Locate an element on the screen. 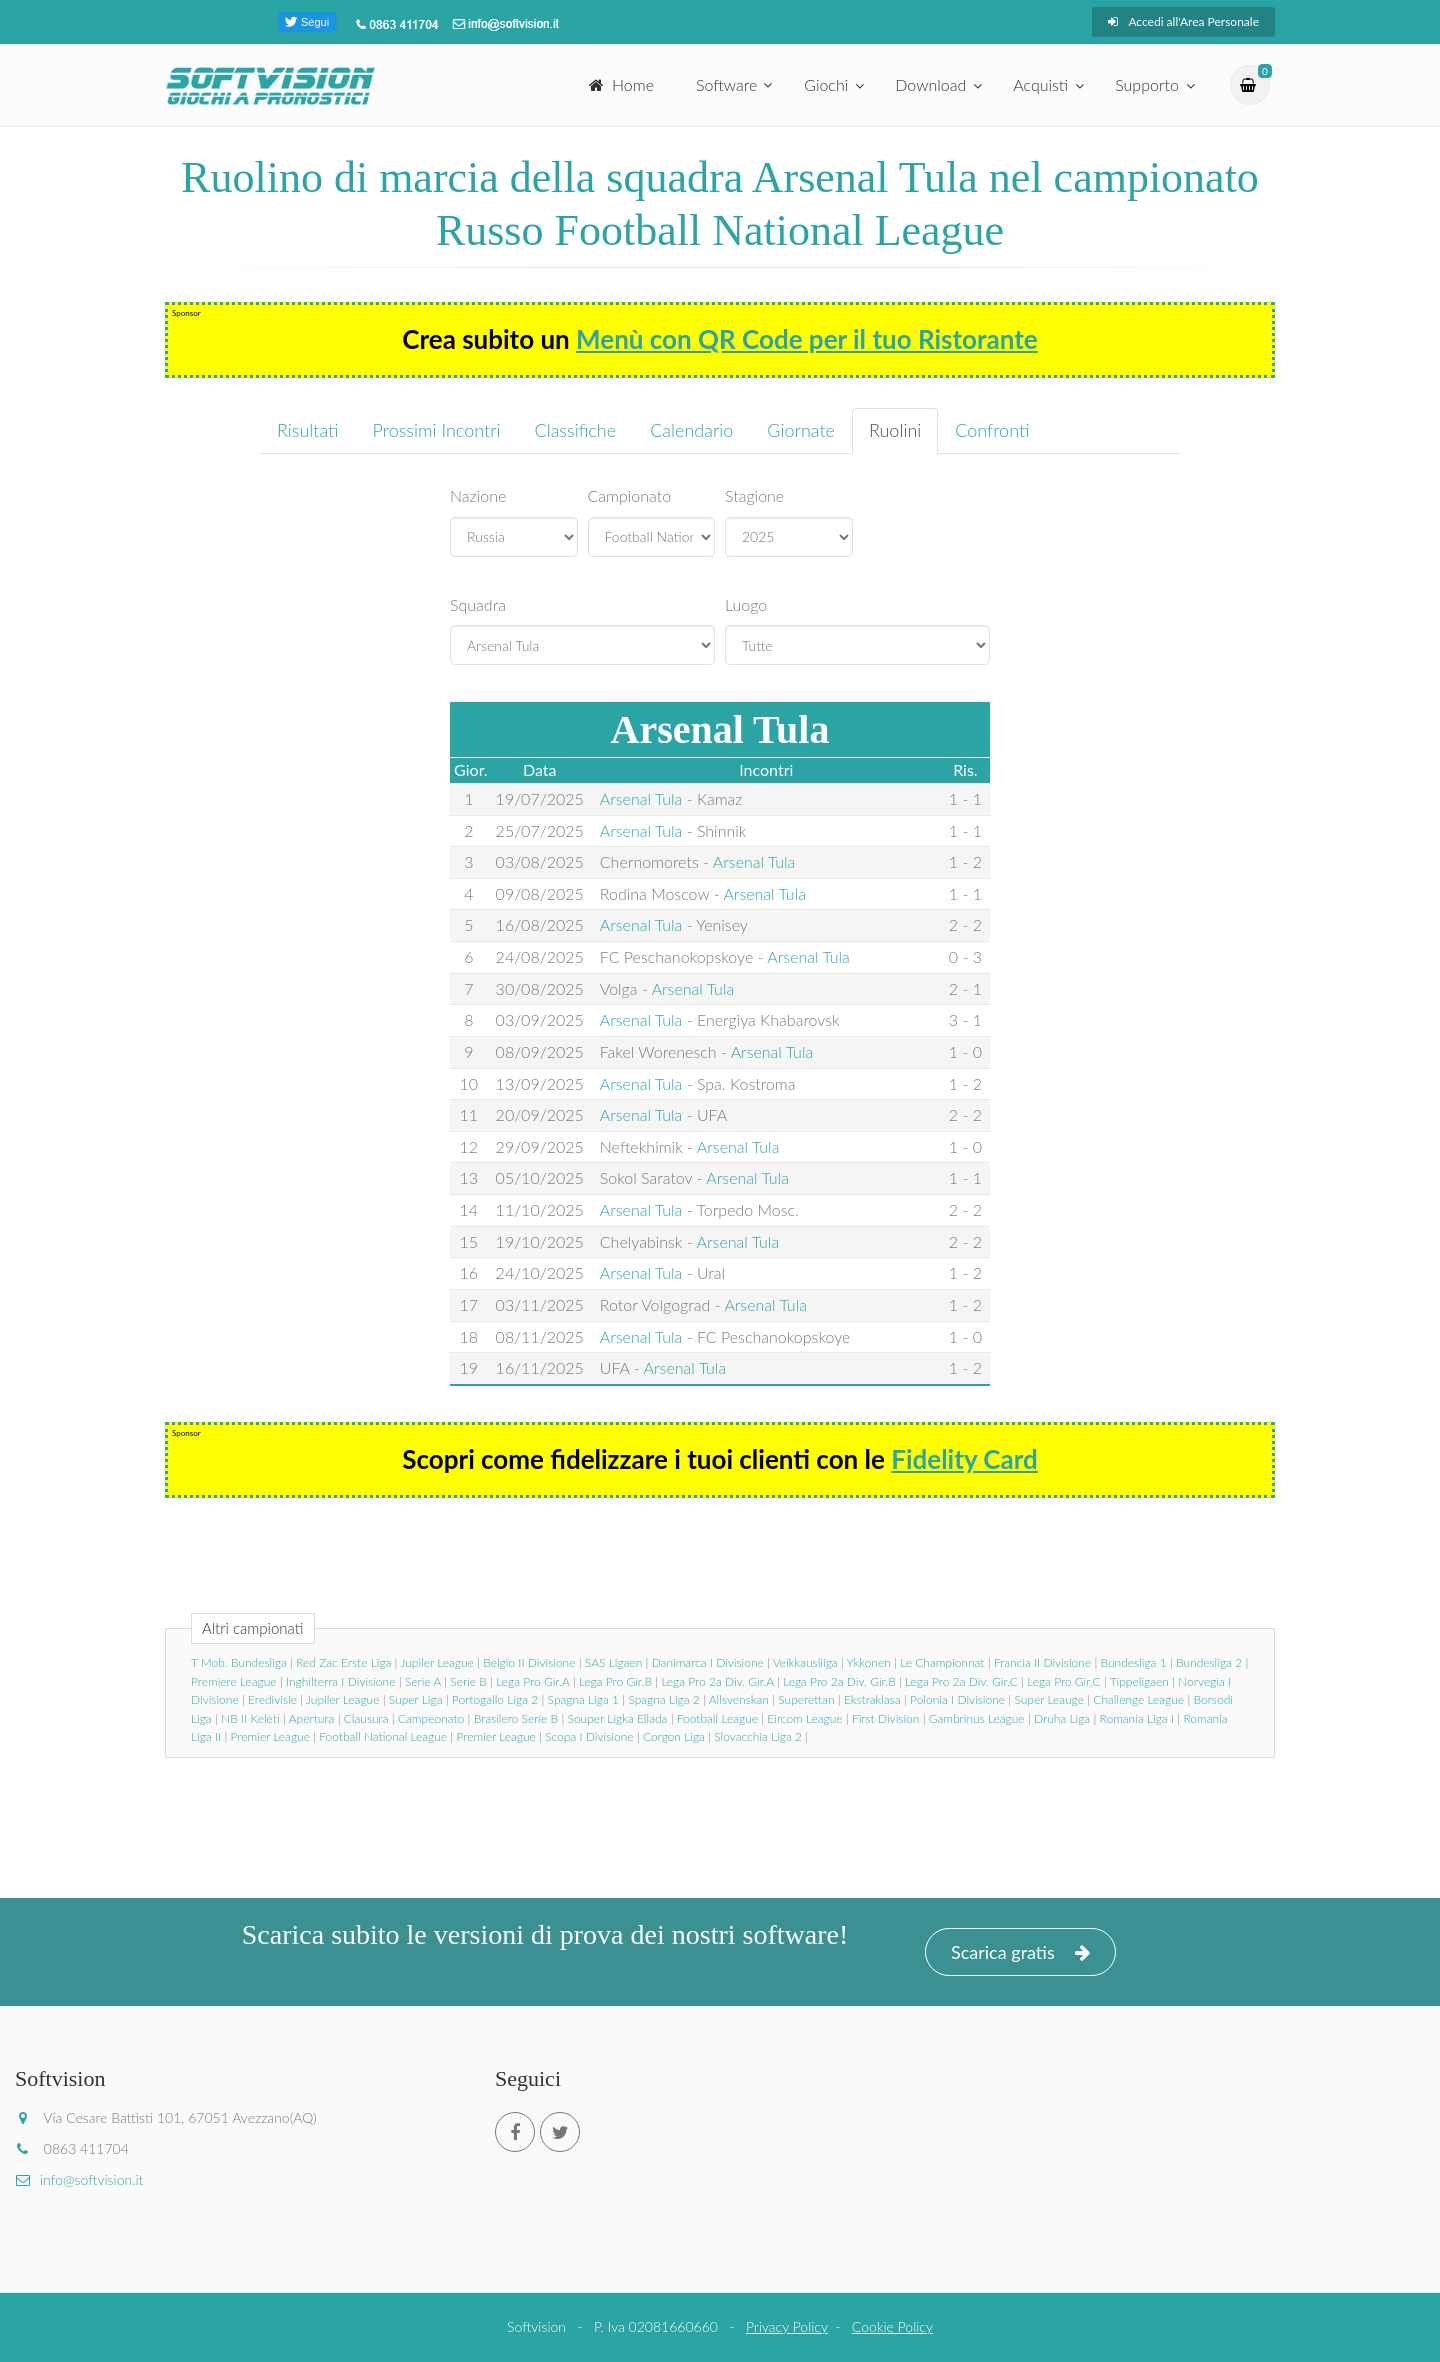 The image size is (1440, 2362). Acquisti is located at coordinates (1040, 84).